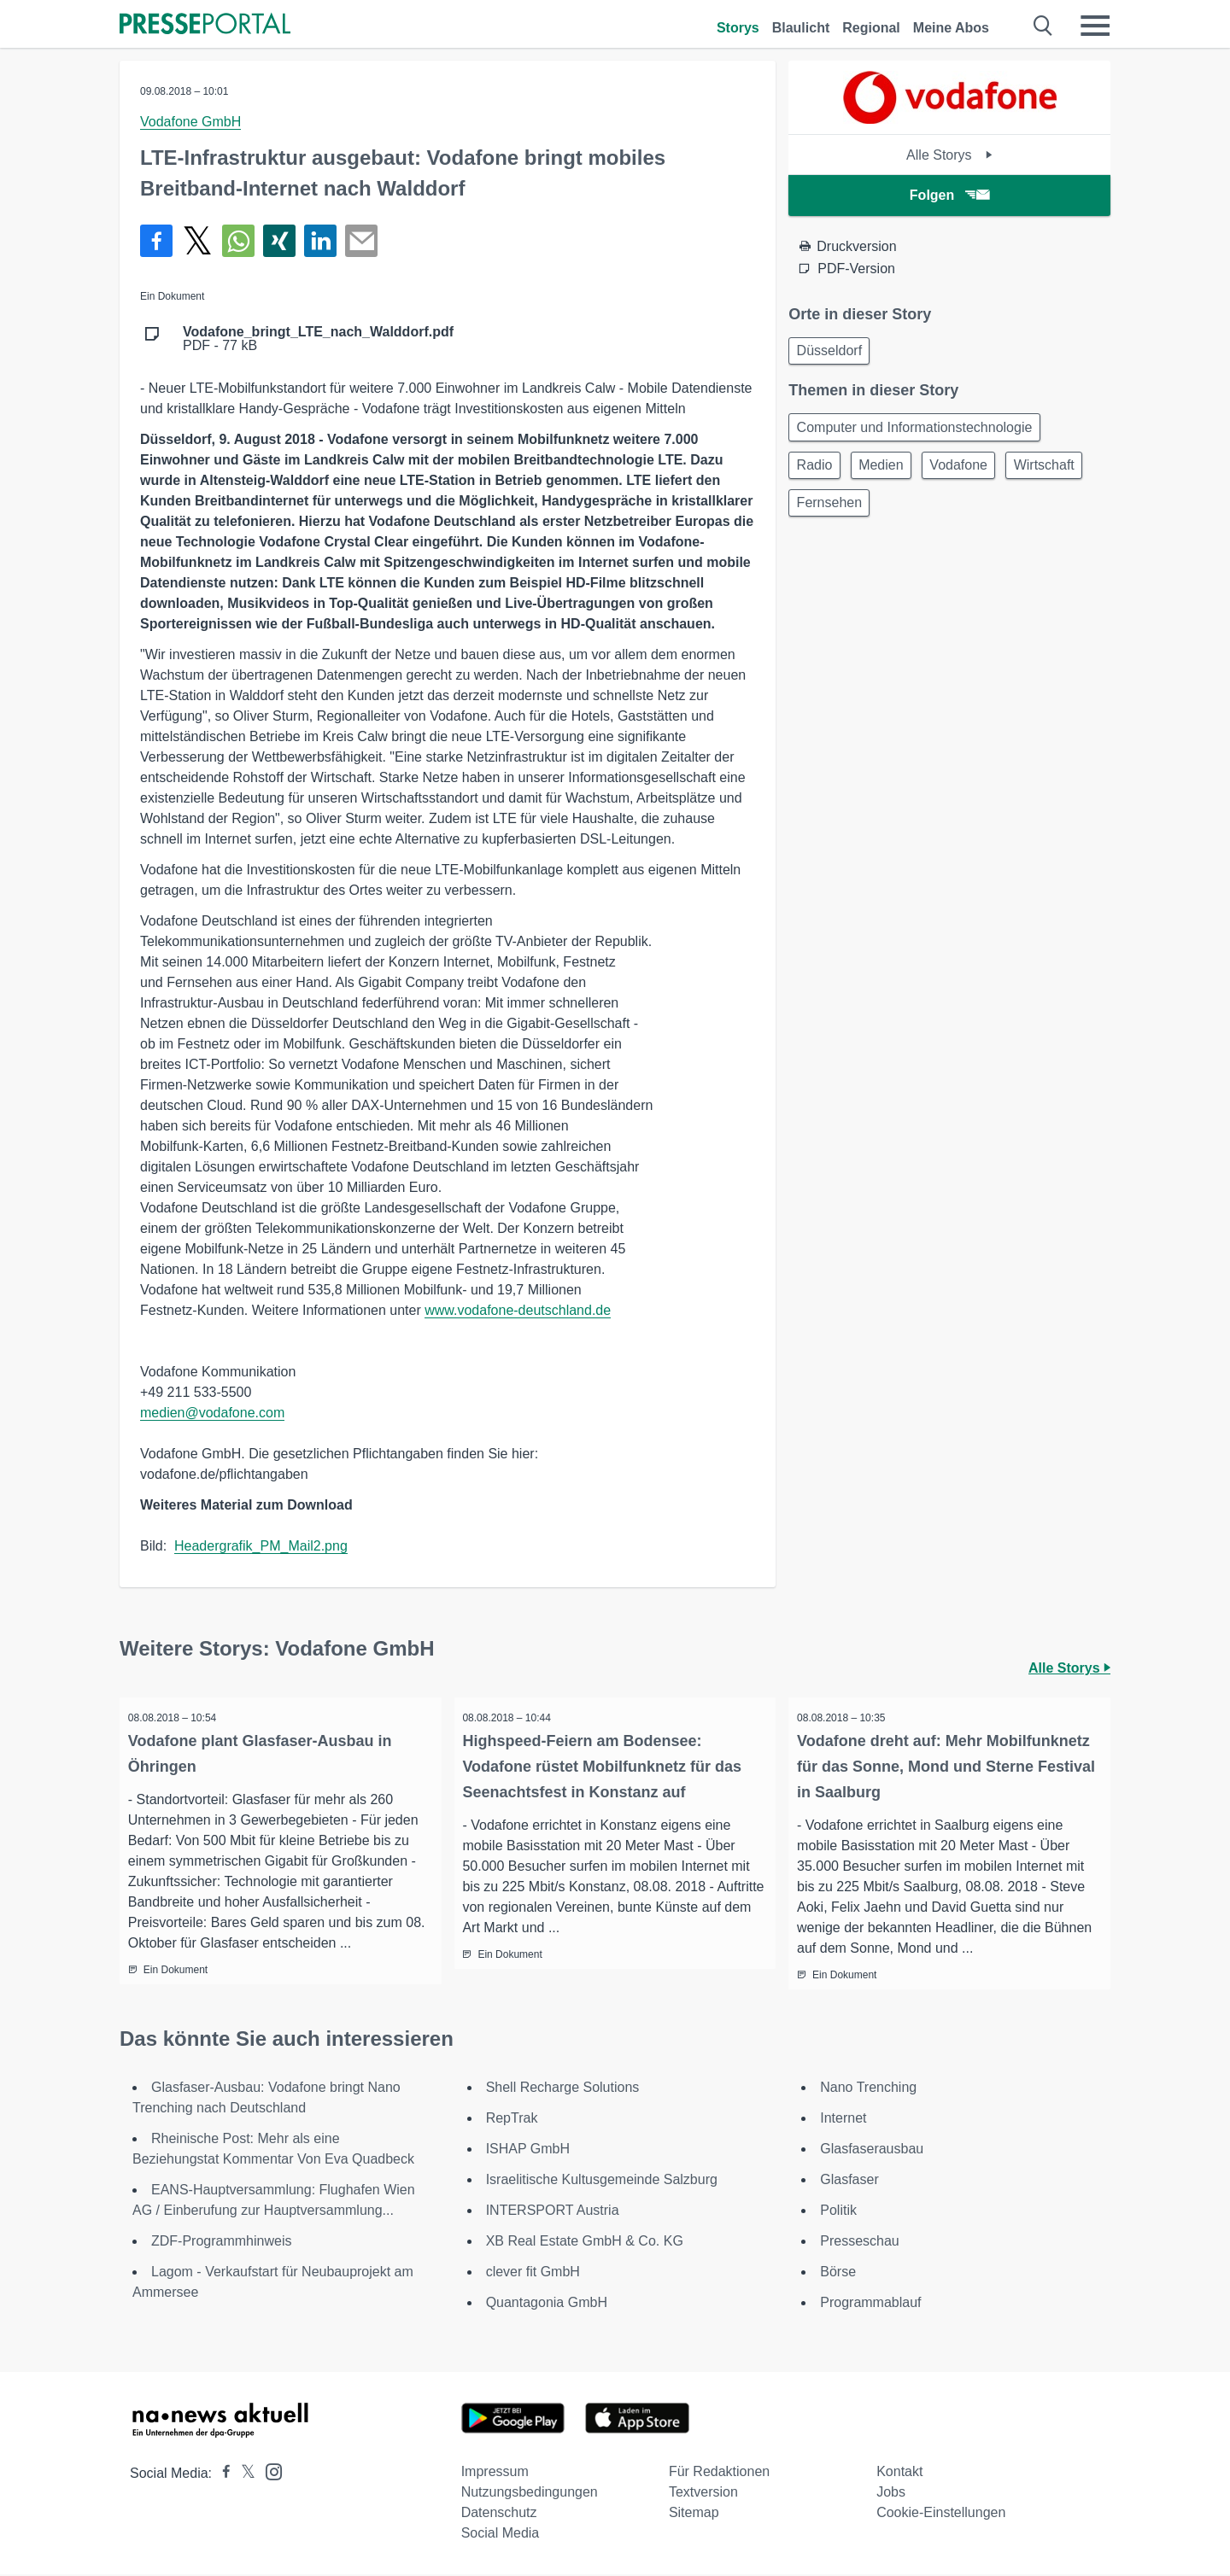 The height and width of the screenshot is (2576, 1230). What do you see at coordinates (221, 2475) in the screenshot?
I see `[Presseportal bei Facebook]` at bounding box center [221, 2475].